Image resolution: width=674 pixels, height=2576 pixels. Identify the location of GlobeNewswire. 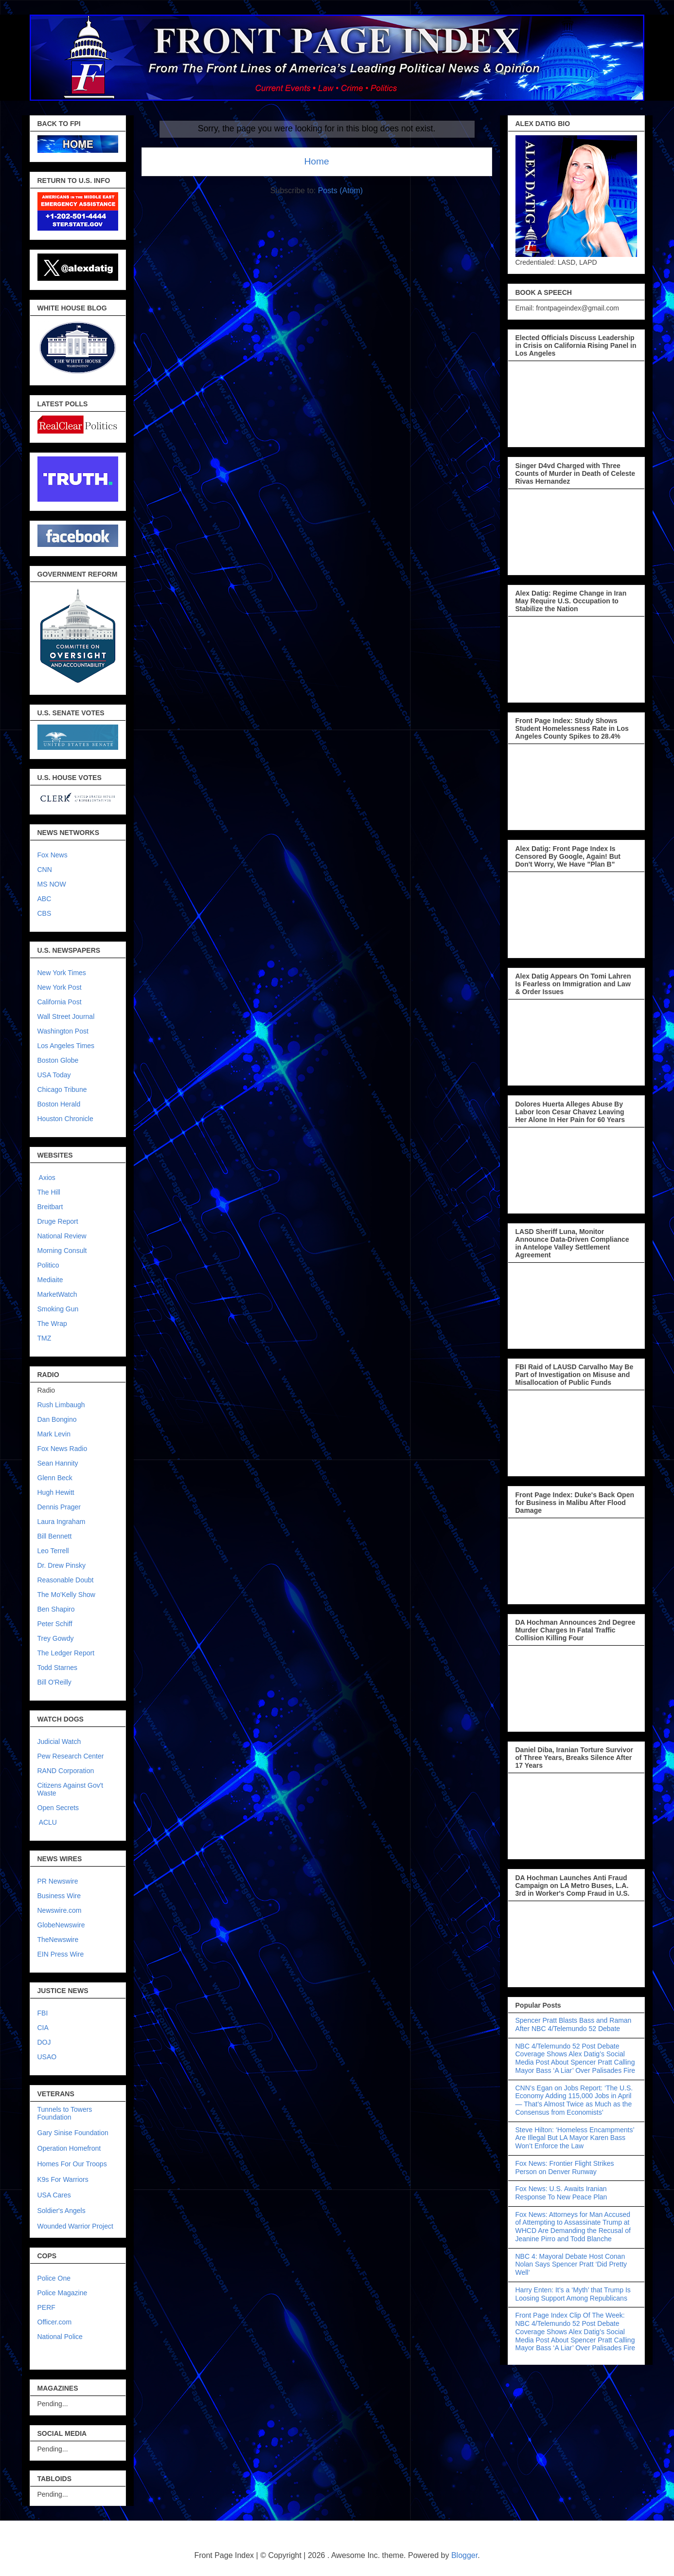
(61, 1925).